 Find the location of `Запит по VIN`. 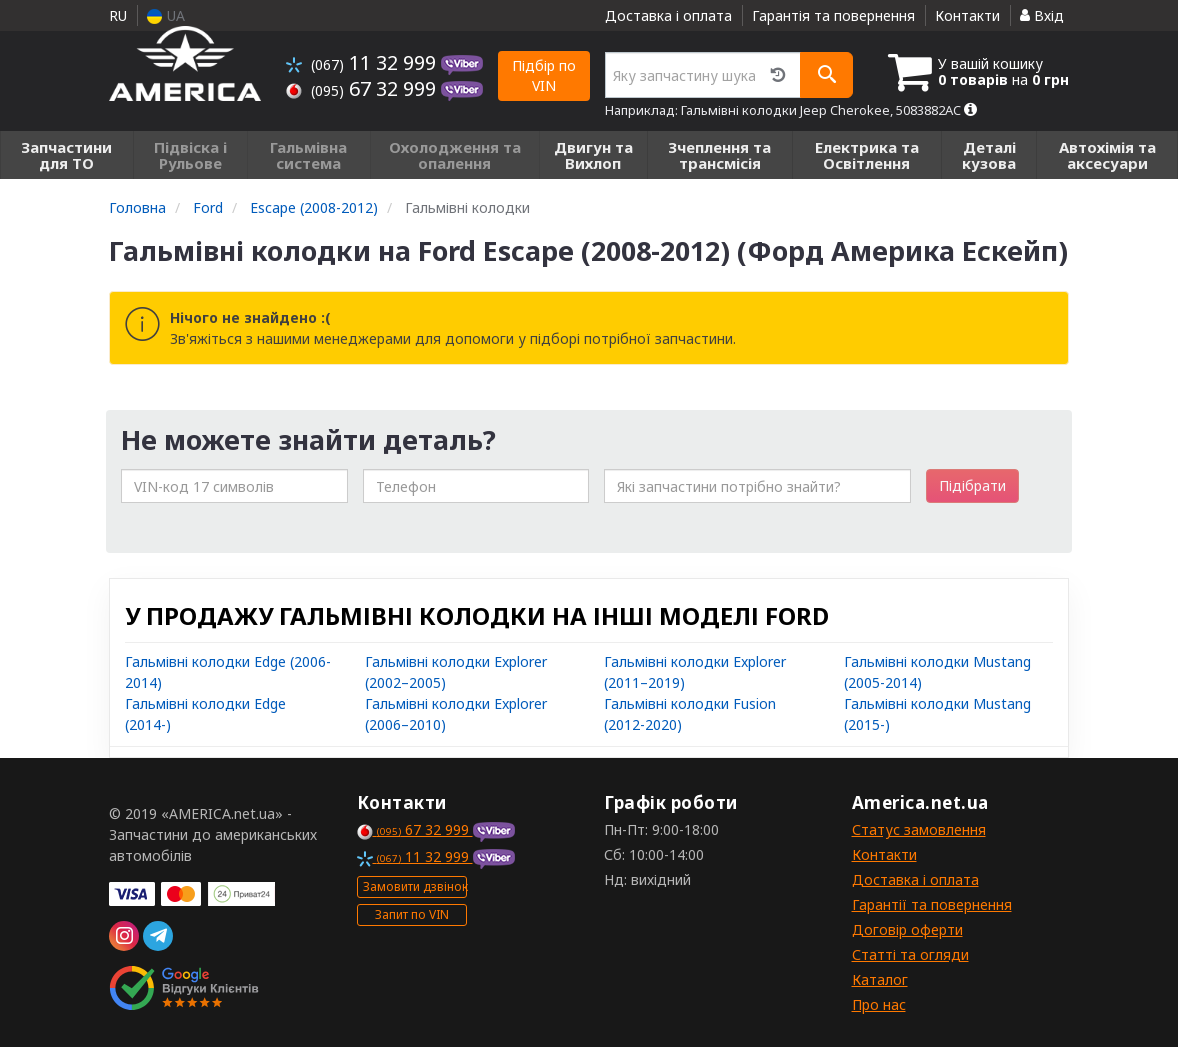

Запит по VIN is located at coordinates (412, 914).